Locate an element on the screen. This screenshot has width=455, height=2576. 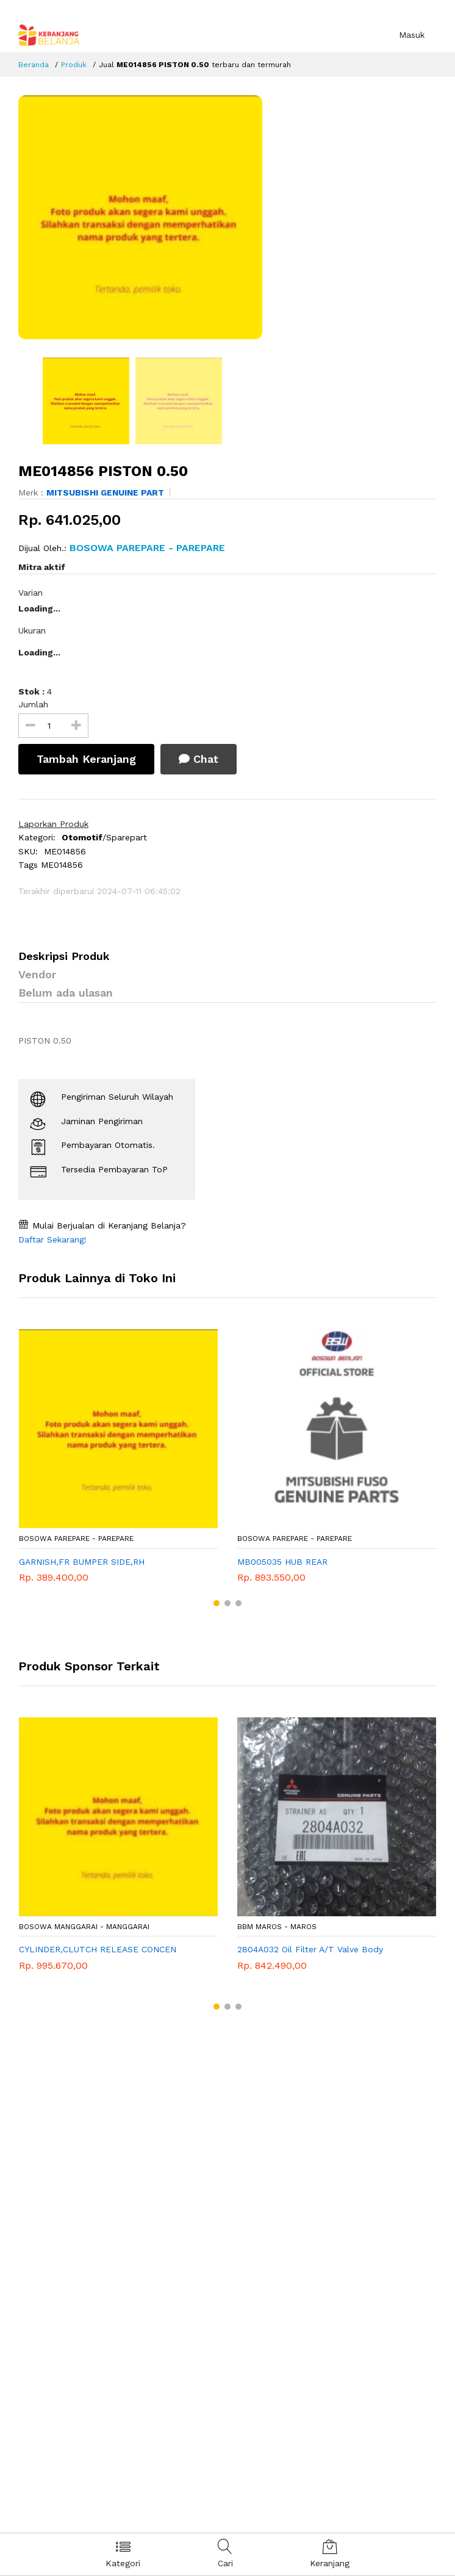
Daftar Sekarang! is located at coordinates (52, 1239).